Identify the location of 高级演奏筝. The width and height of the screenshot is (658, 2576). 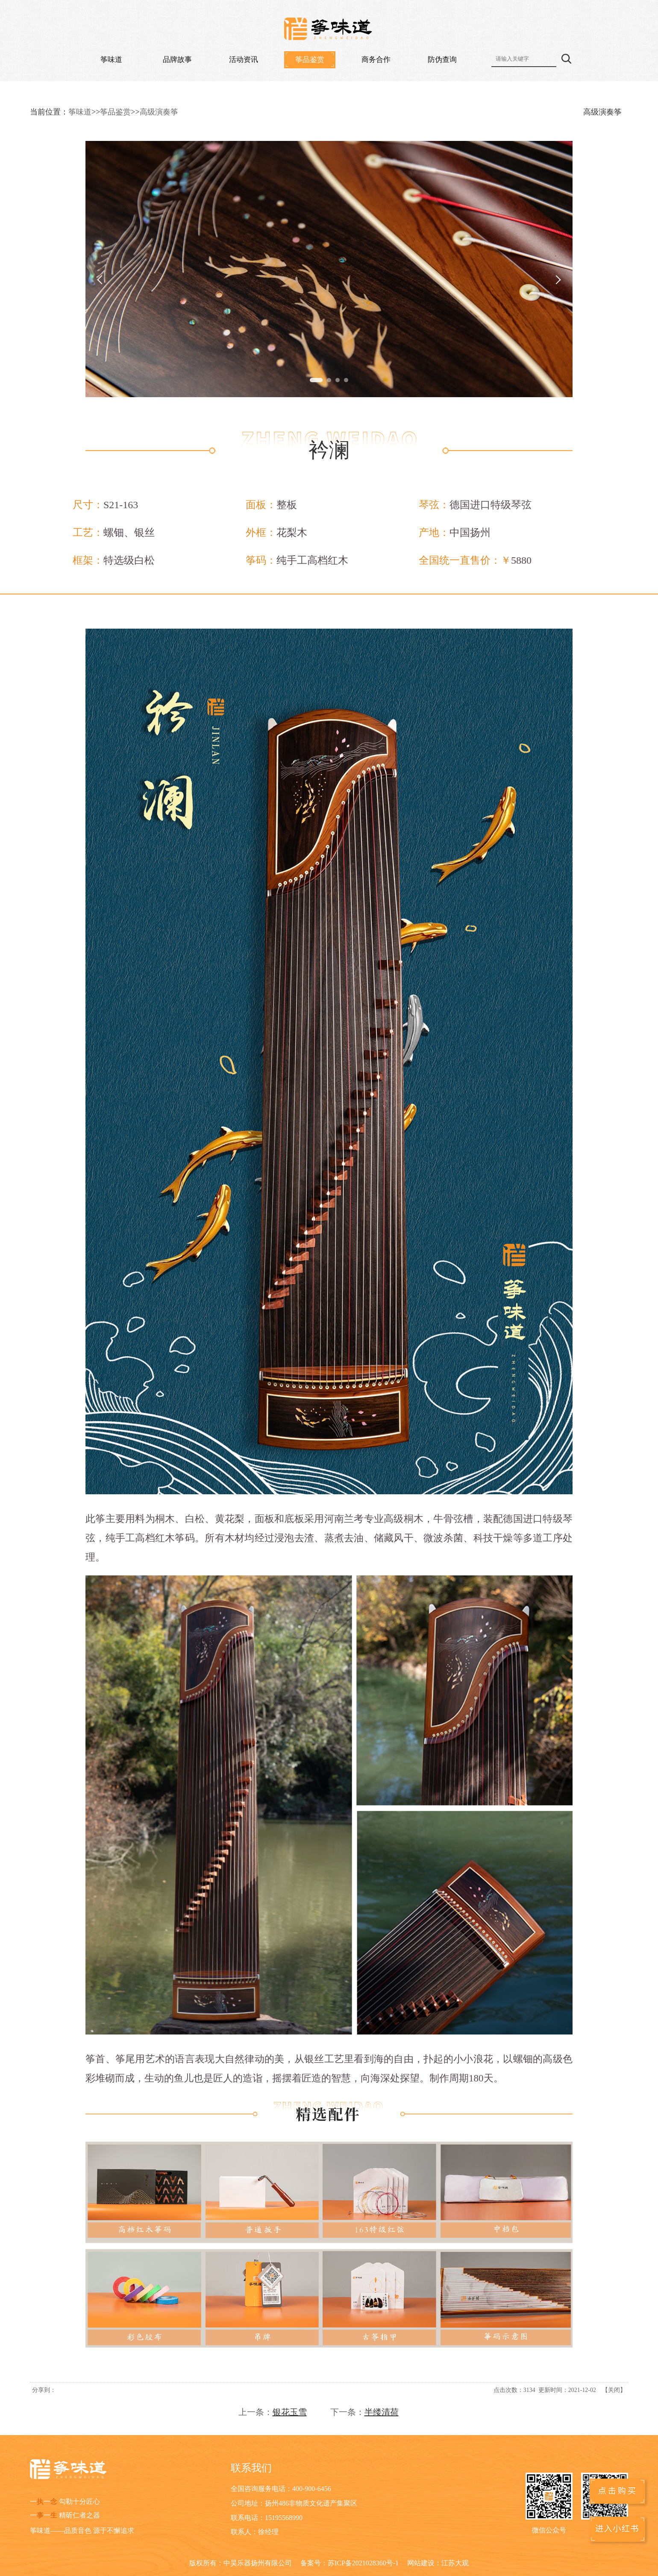
(159, 112).